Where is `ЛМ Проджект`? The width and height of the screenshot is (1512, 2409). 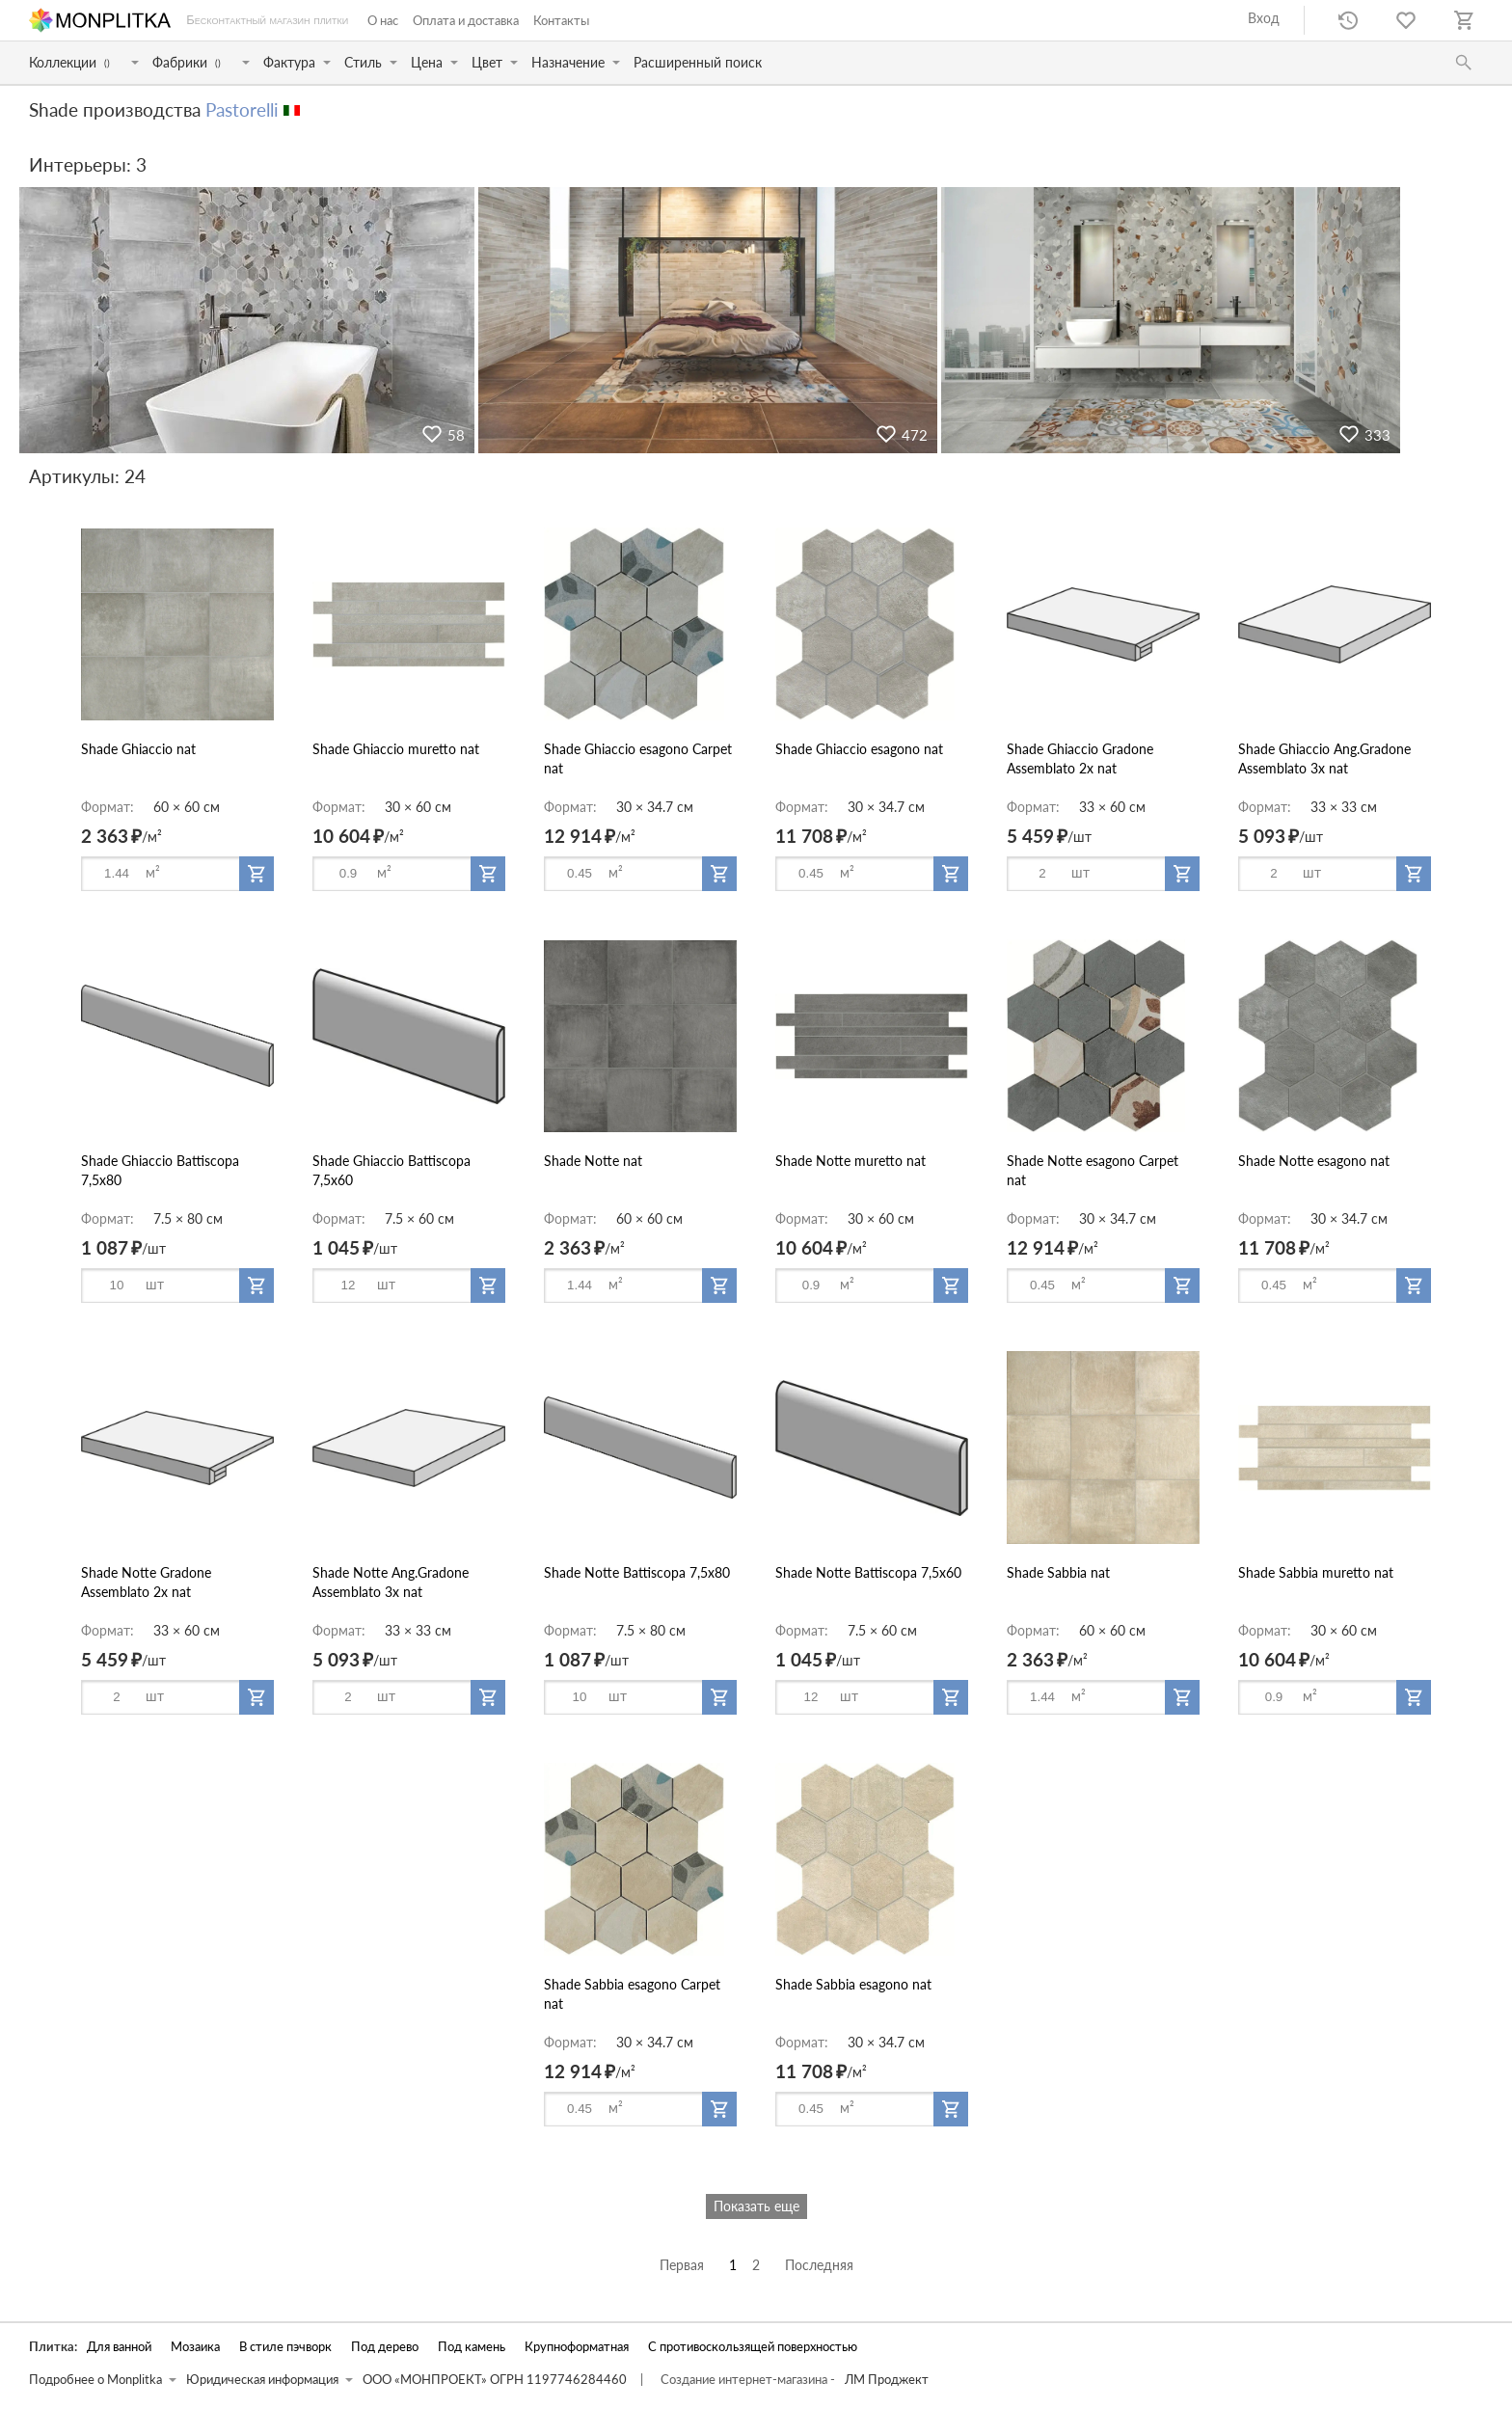 ЛМ Проджект is located at coordinates (887, 2379).